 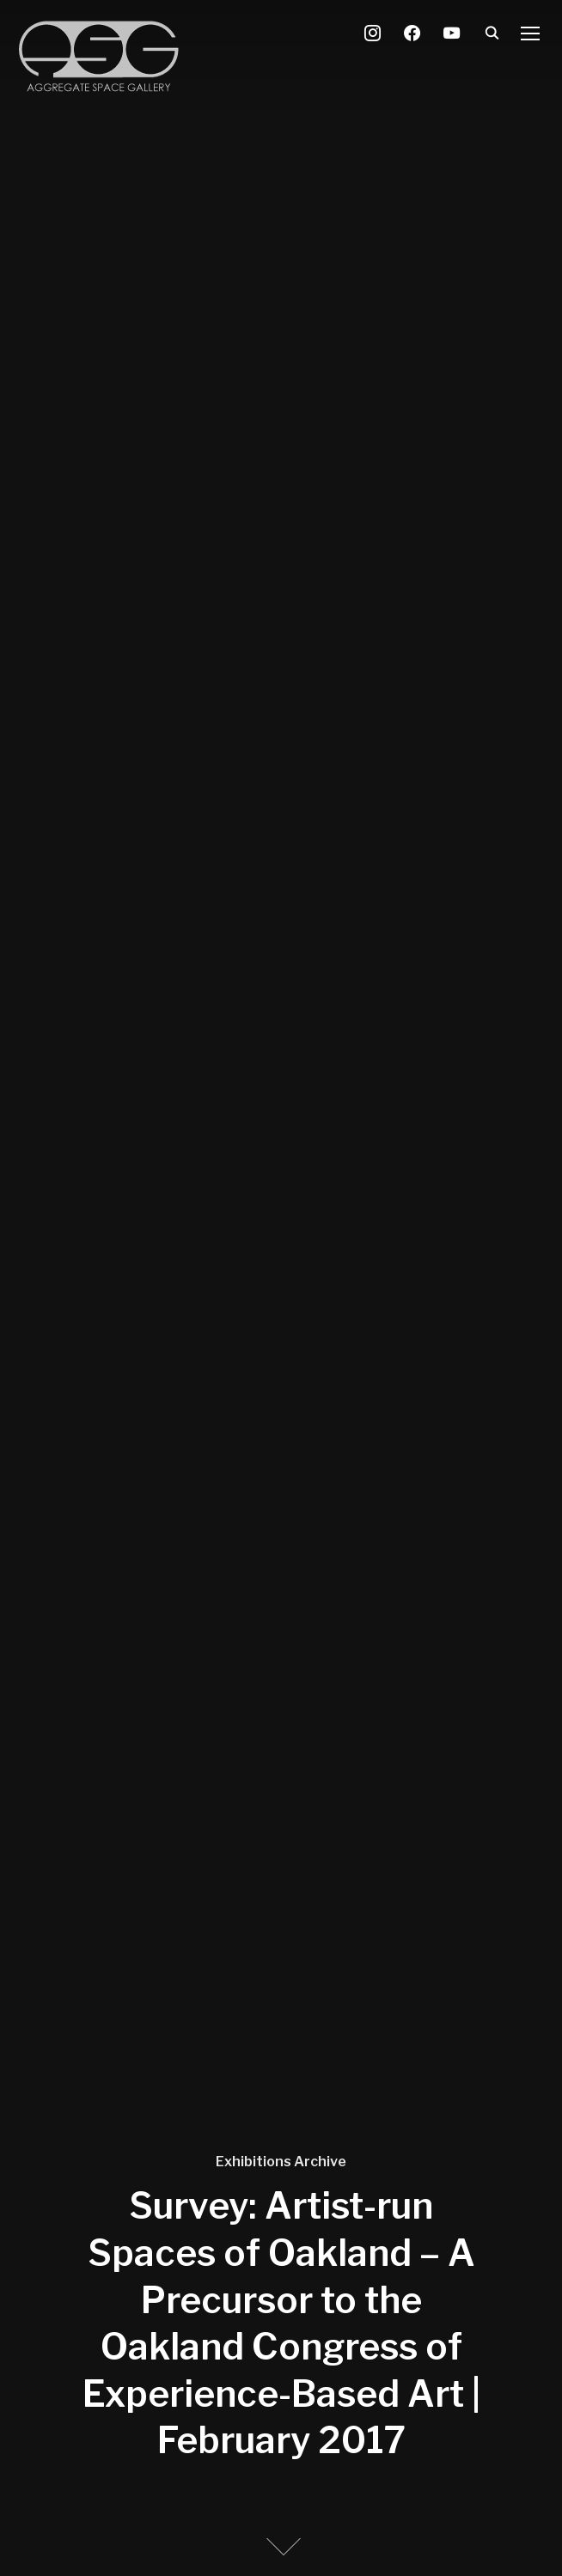 I want to click on Exhibitions Archive, so click(x=281, y=2161).